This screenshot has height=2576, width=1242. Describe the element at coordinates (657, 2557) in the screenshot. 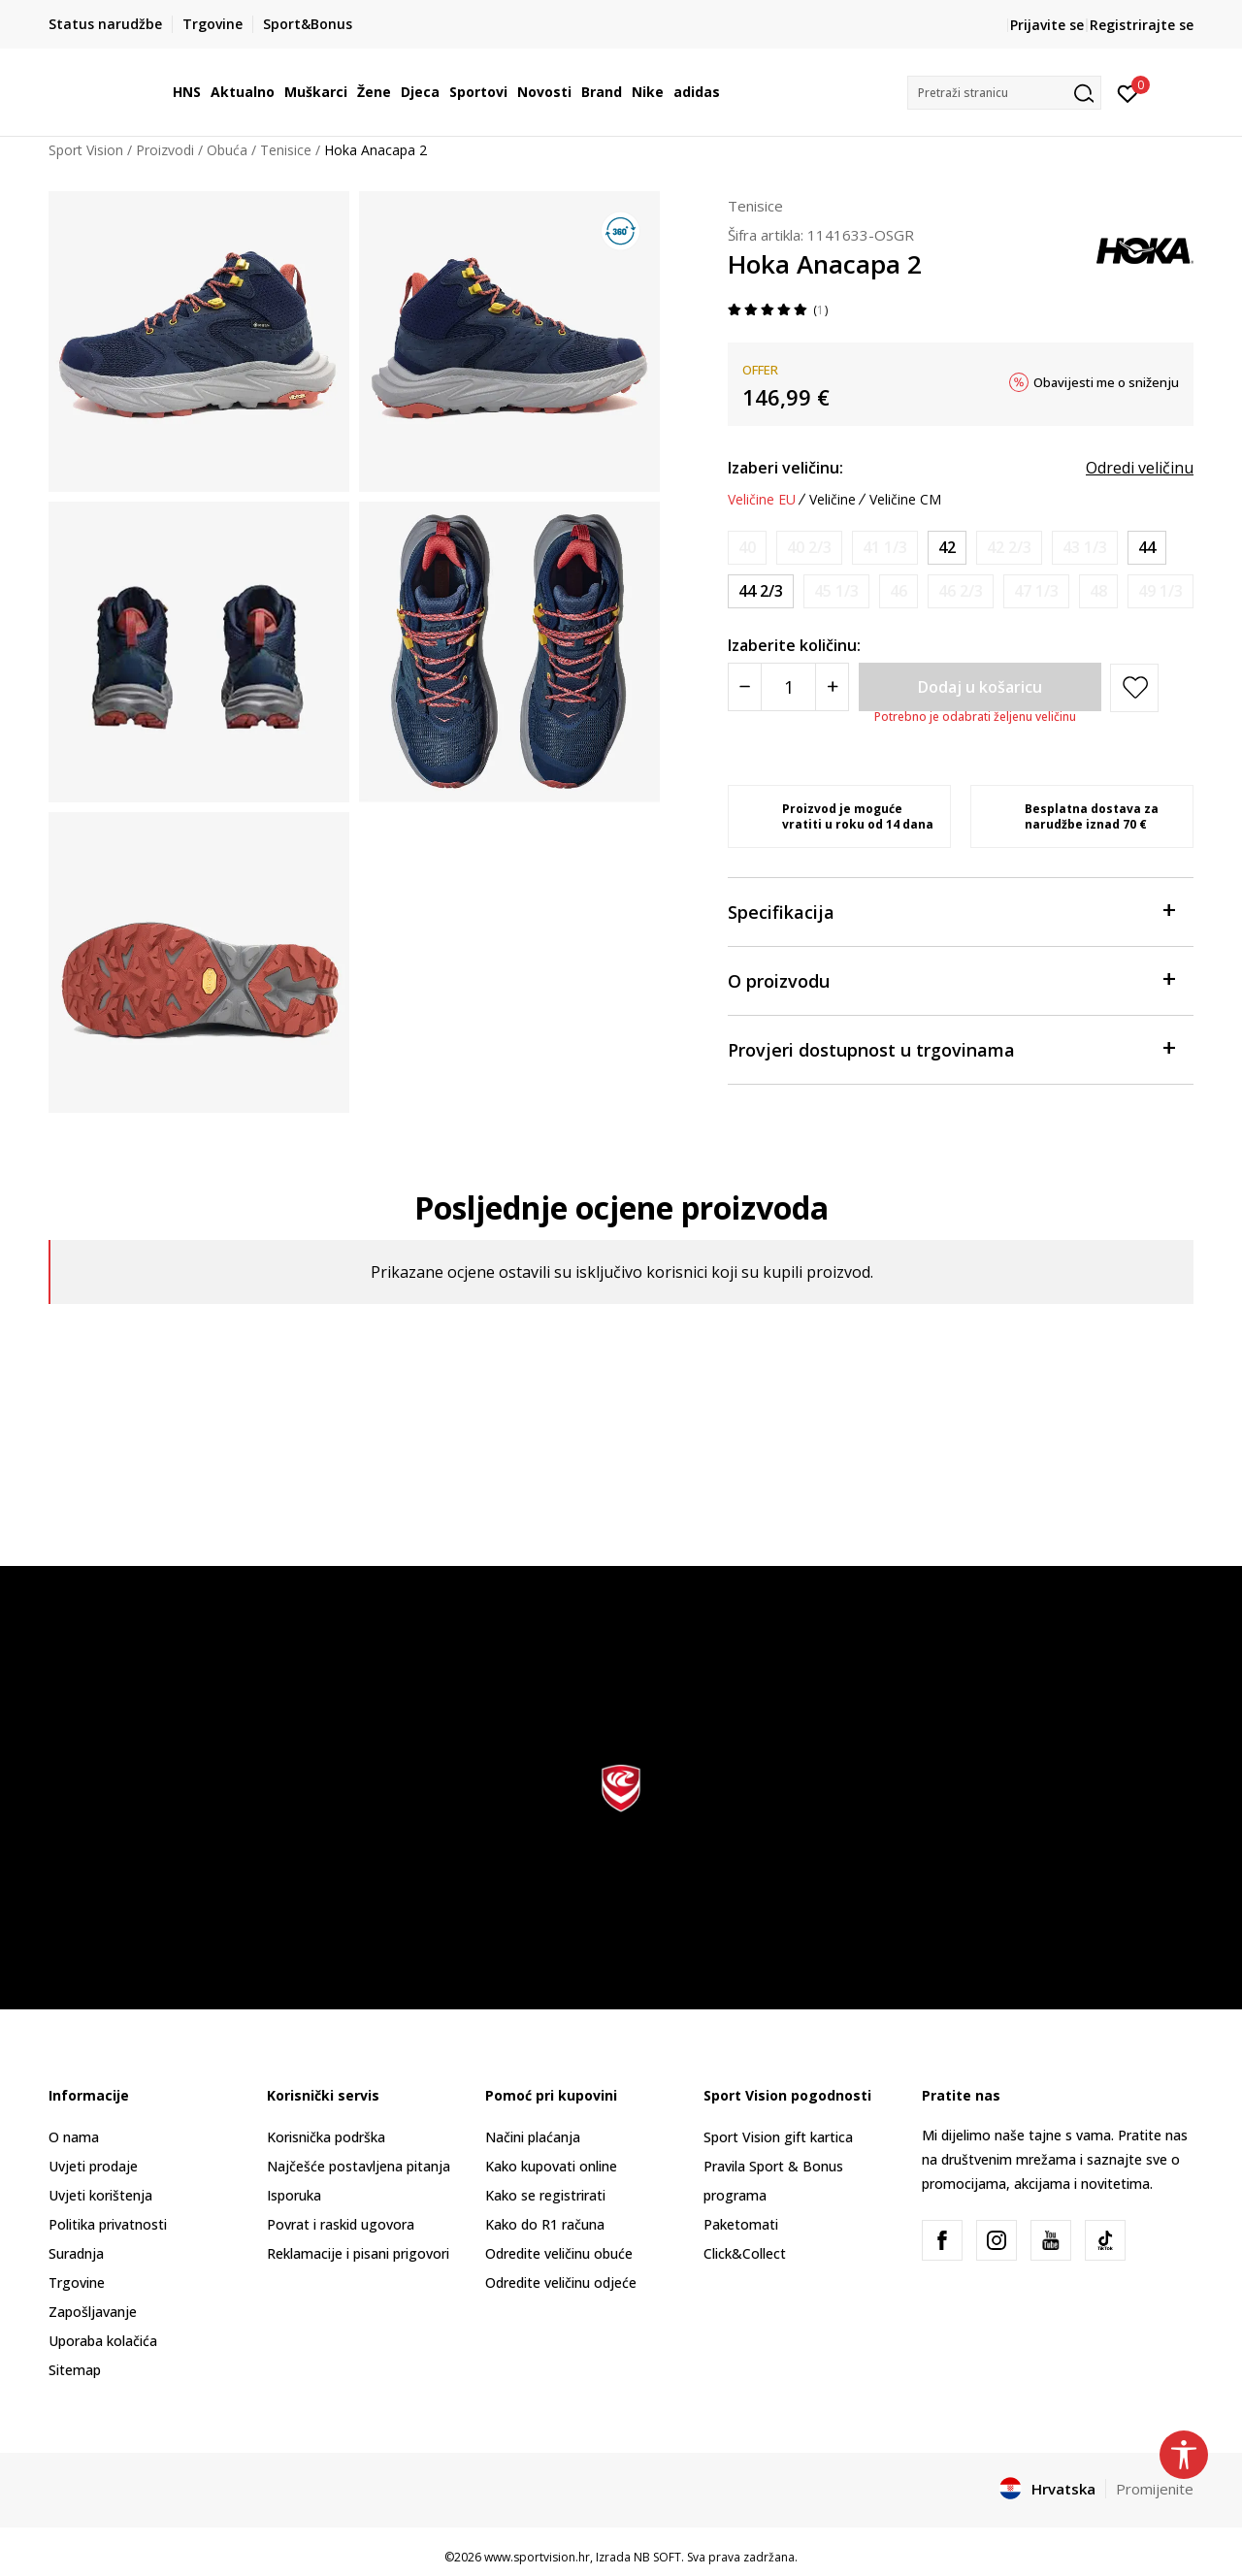

I see `NB SOFT` at that location.